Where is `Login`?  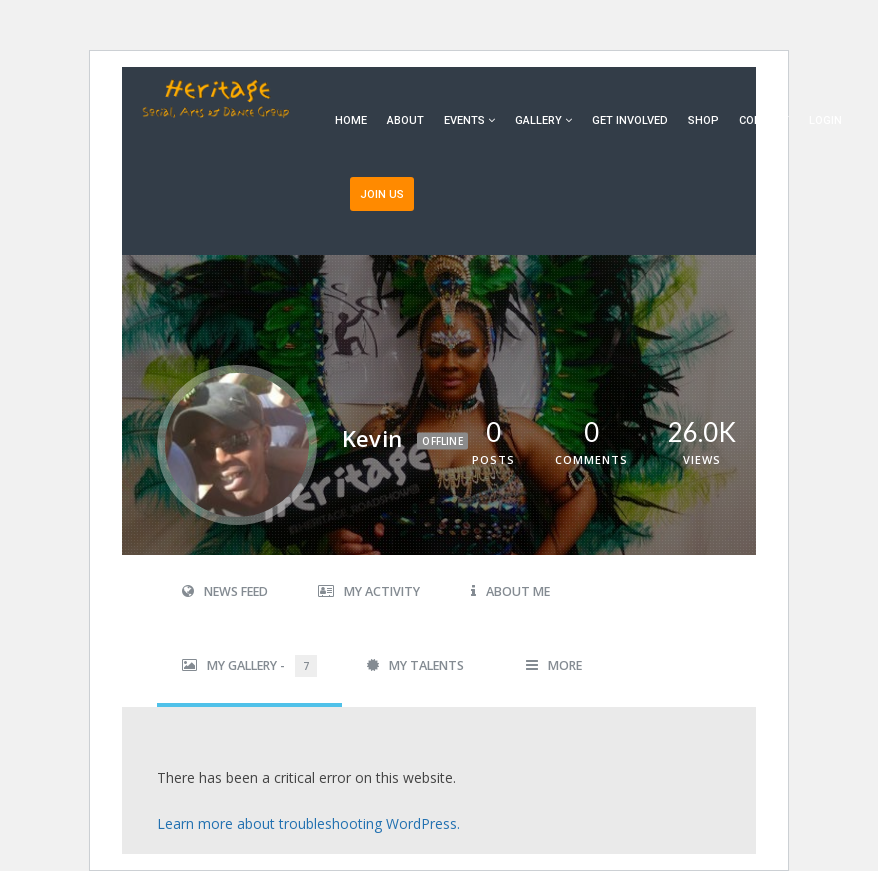 Login is located at coordinates (825, 120).